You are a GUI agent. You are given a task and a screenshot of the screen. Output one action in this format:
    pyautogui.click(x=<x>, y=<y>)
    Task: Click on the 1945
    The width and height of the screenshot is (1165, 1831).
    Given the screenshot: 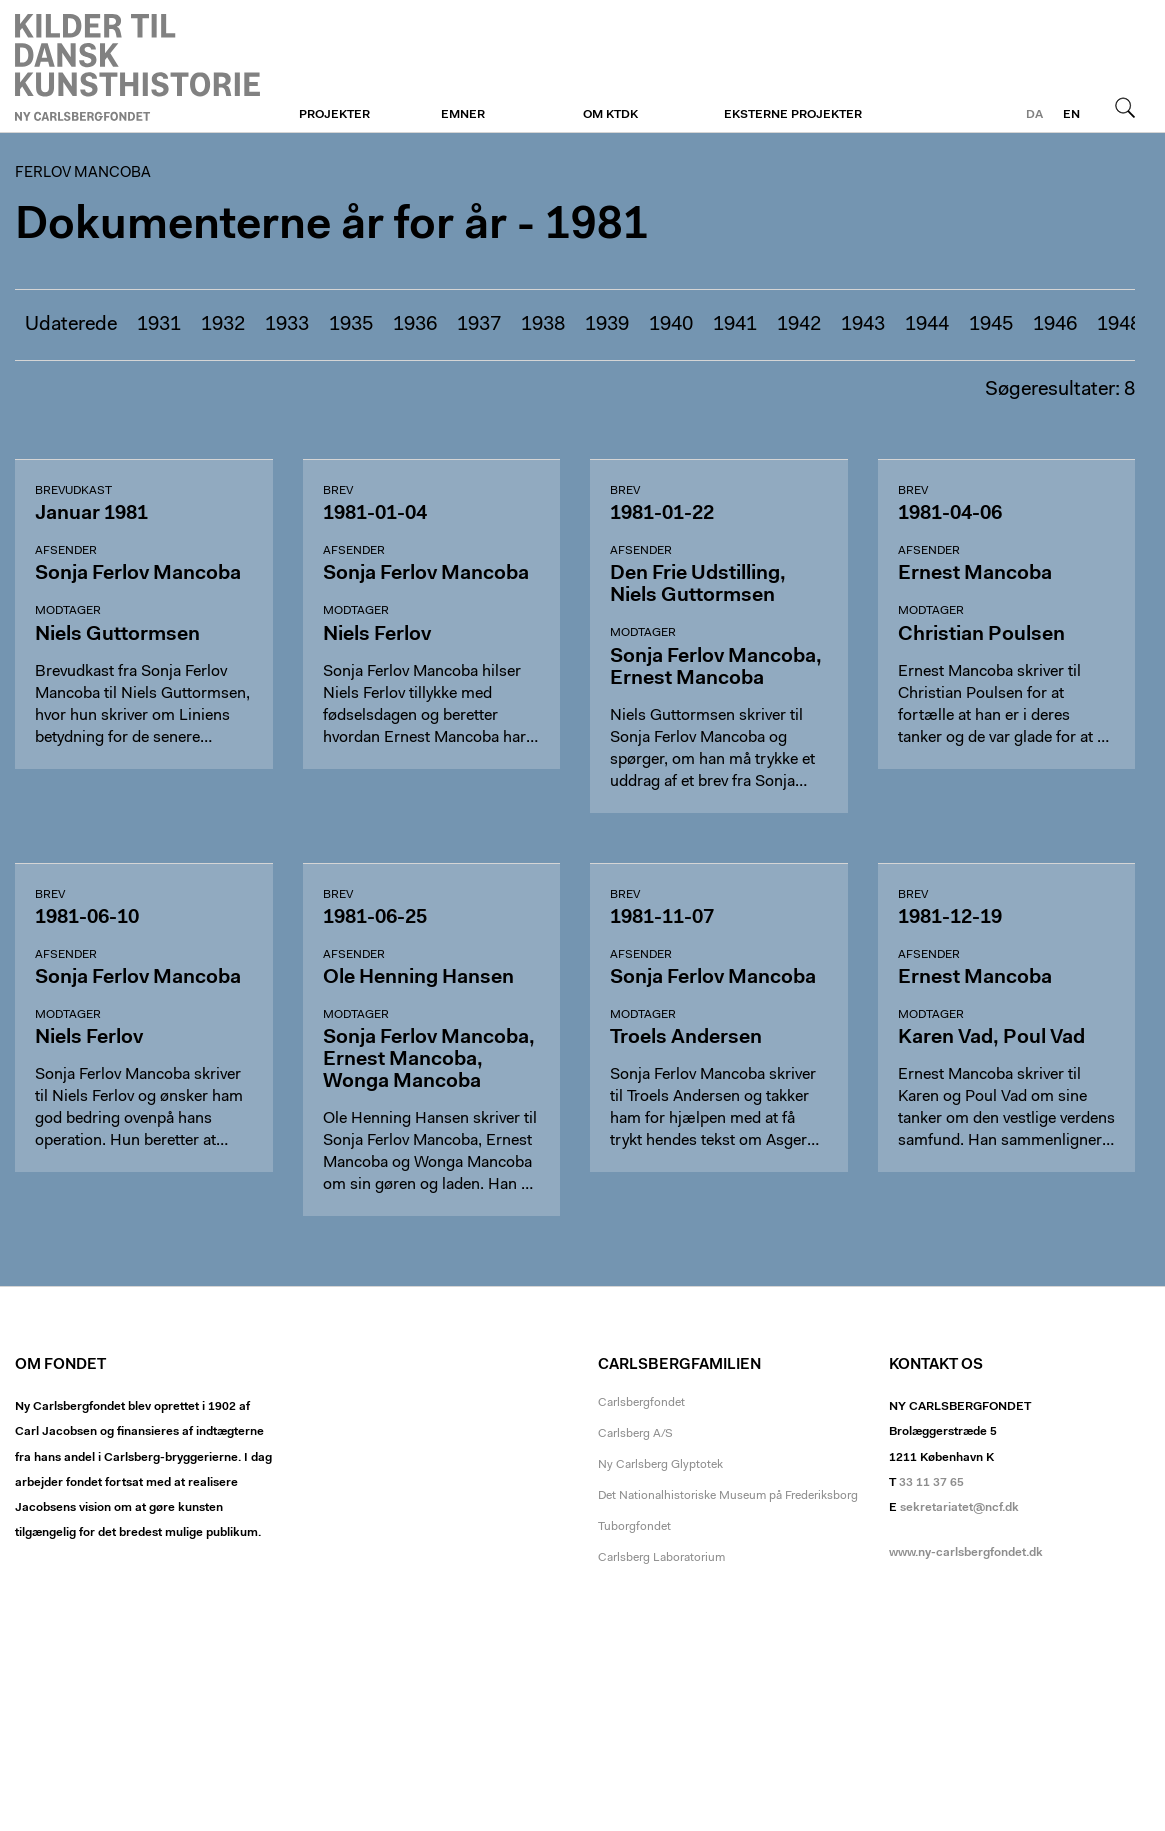 What is the action you would take?
    pyautogui.click(x=991, y=325)
    